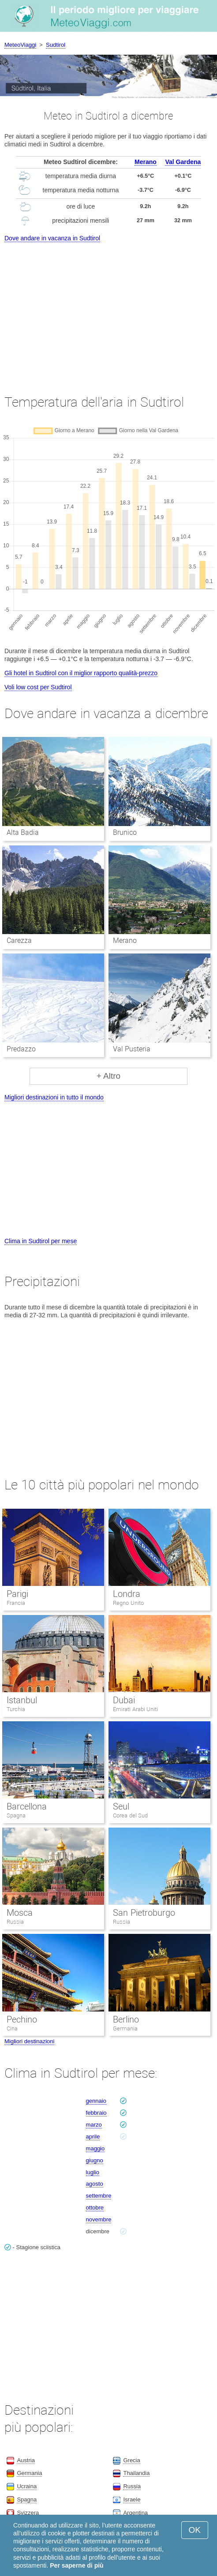 This screenshot has width=217, height=2576. I want to click on aprile, so click(93, 2136).